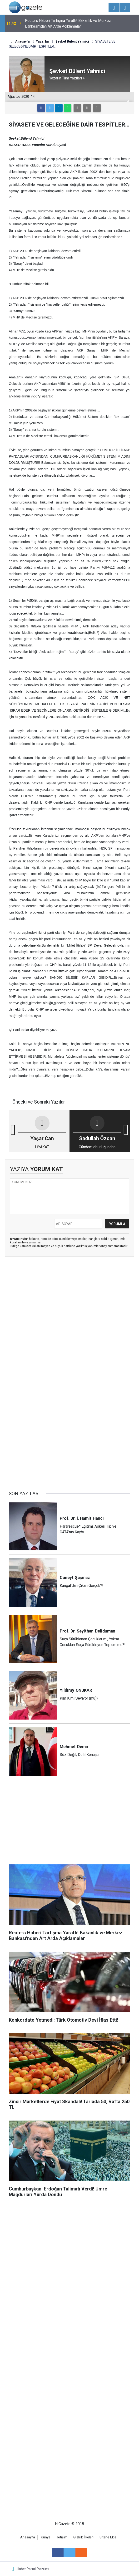 The image size is (139, 2576). I want to click on Haber Portalı Yazılımı, so click(33, 2569).